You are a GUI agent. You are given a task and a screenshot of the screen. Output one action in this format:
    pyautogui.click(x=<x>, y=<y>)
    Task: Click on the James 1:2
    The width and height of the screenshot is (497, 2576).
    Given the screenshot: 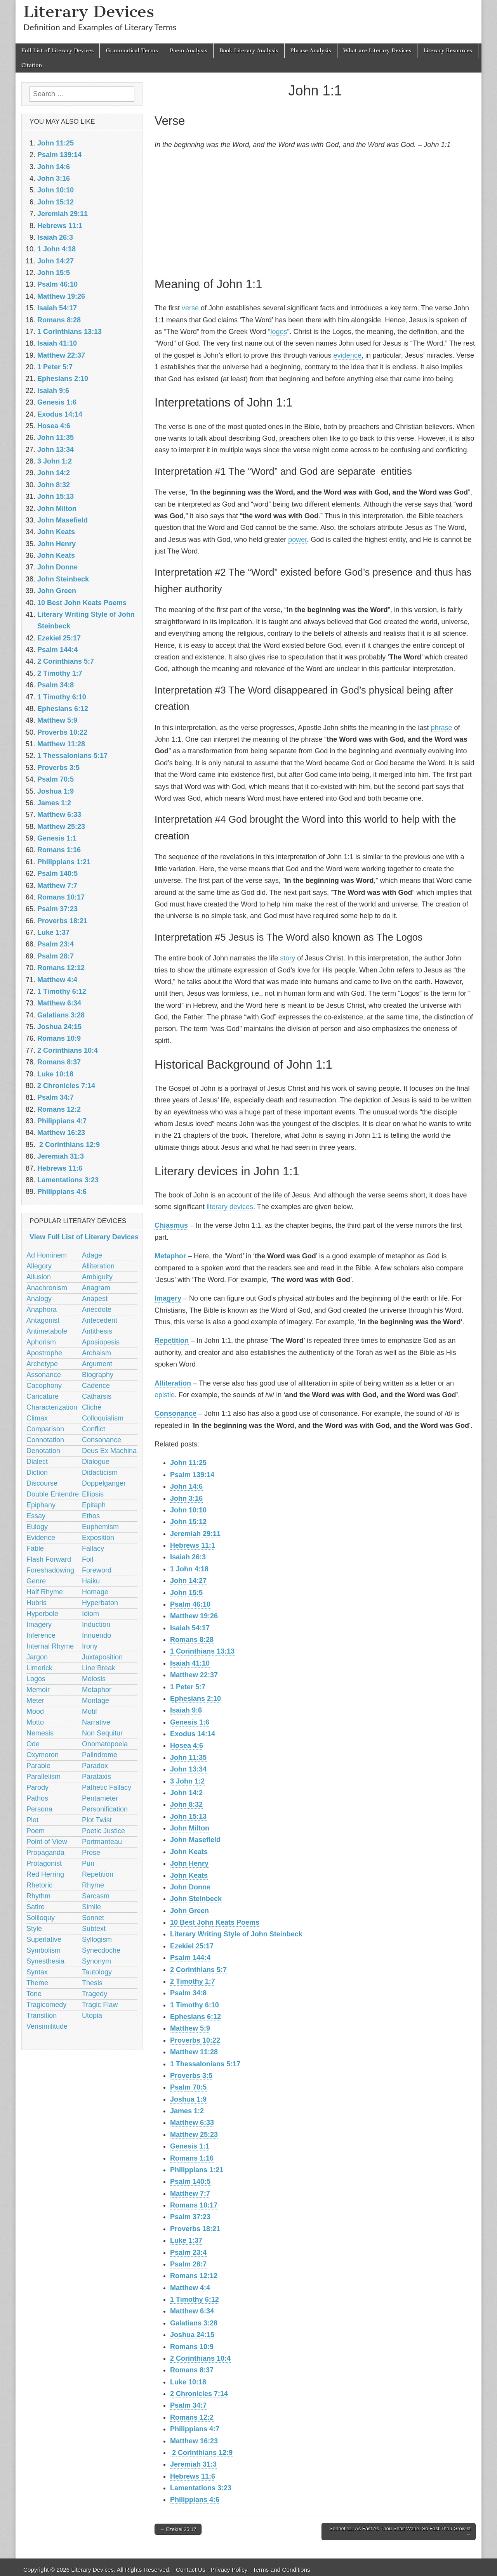 What is the action you would take?
    pyautogui.click(x=187, y=2111)
    